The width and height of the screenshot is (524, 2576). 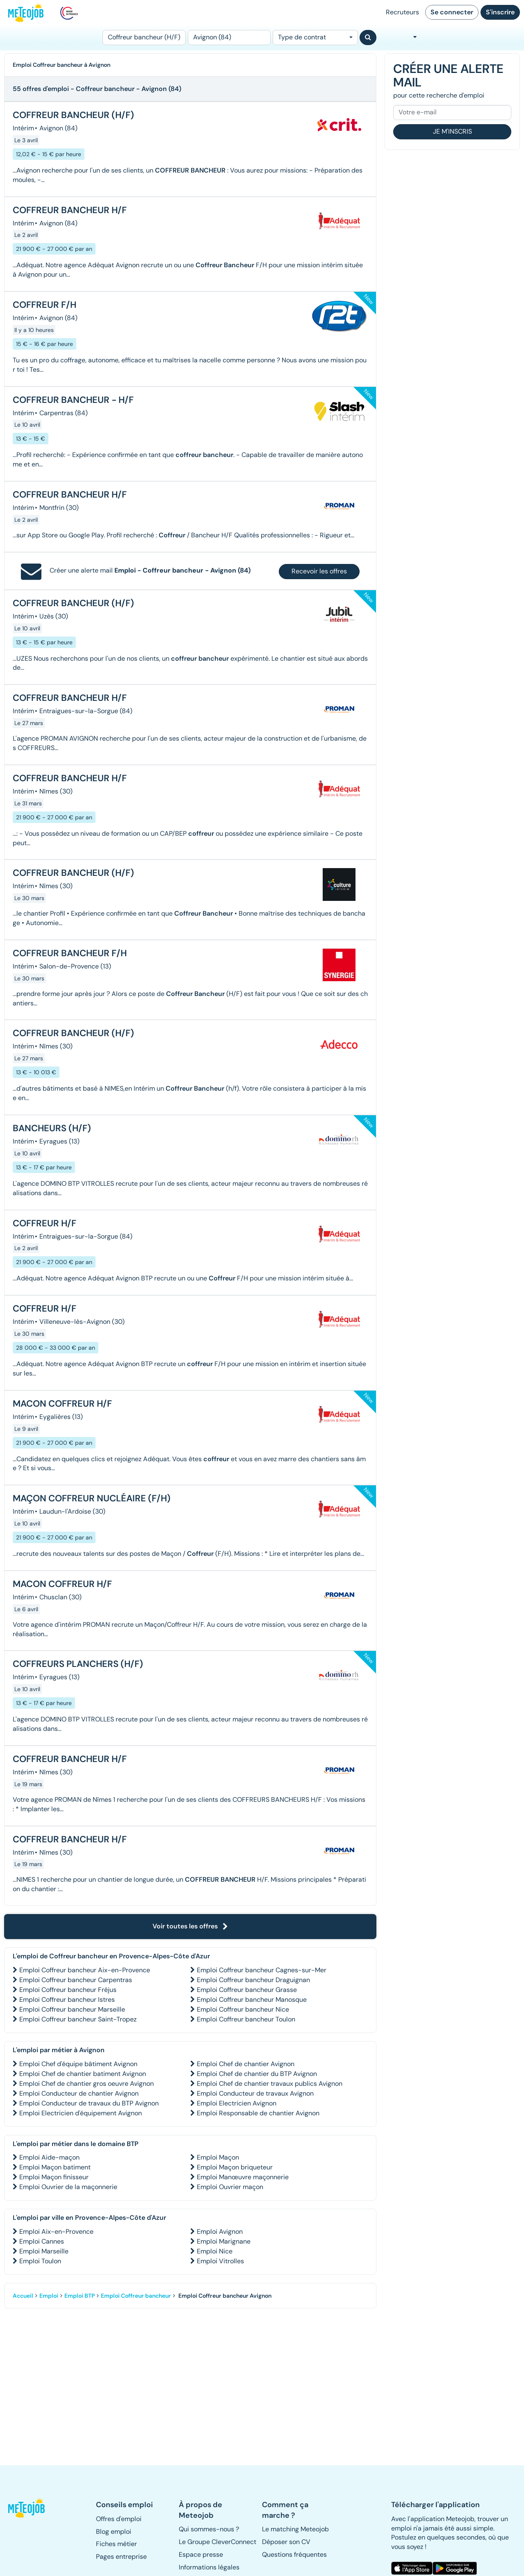 What do you see at coordinates (72, 2009) in the screenshot?
I see `Emploi Coffreur bancheur Marseille` at bounding box center [72, 2009].